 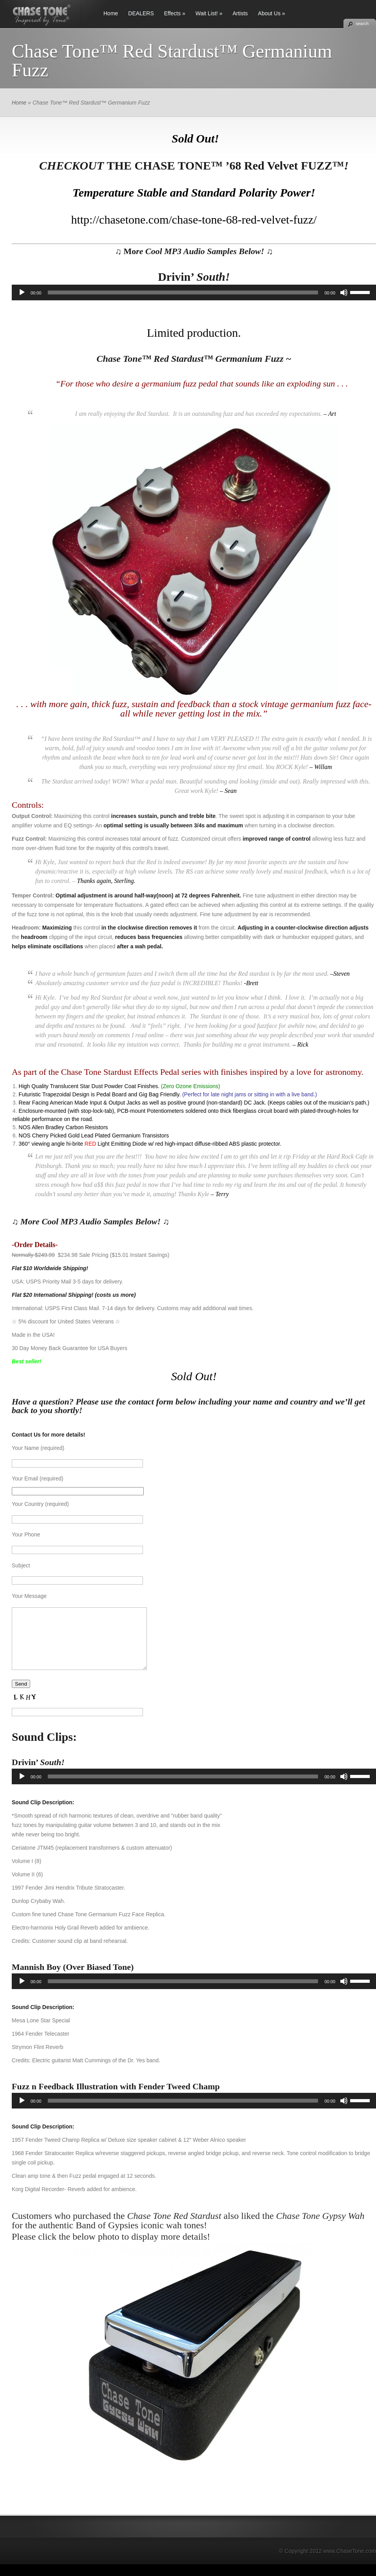 I want to click on Artists, so click(x=240, y=13).